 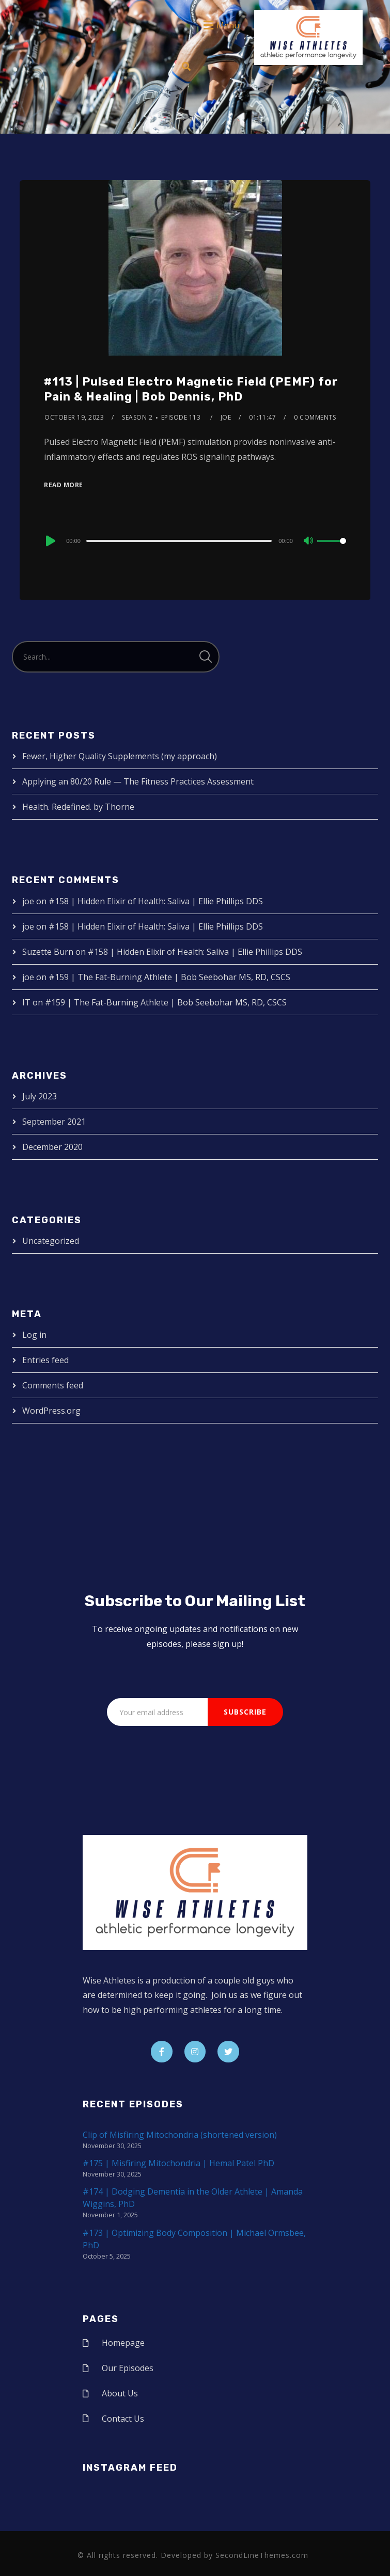 I want to click on [application], so click(x=195, y=540).